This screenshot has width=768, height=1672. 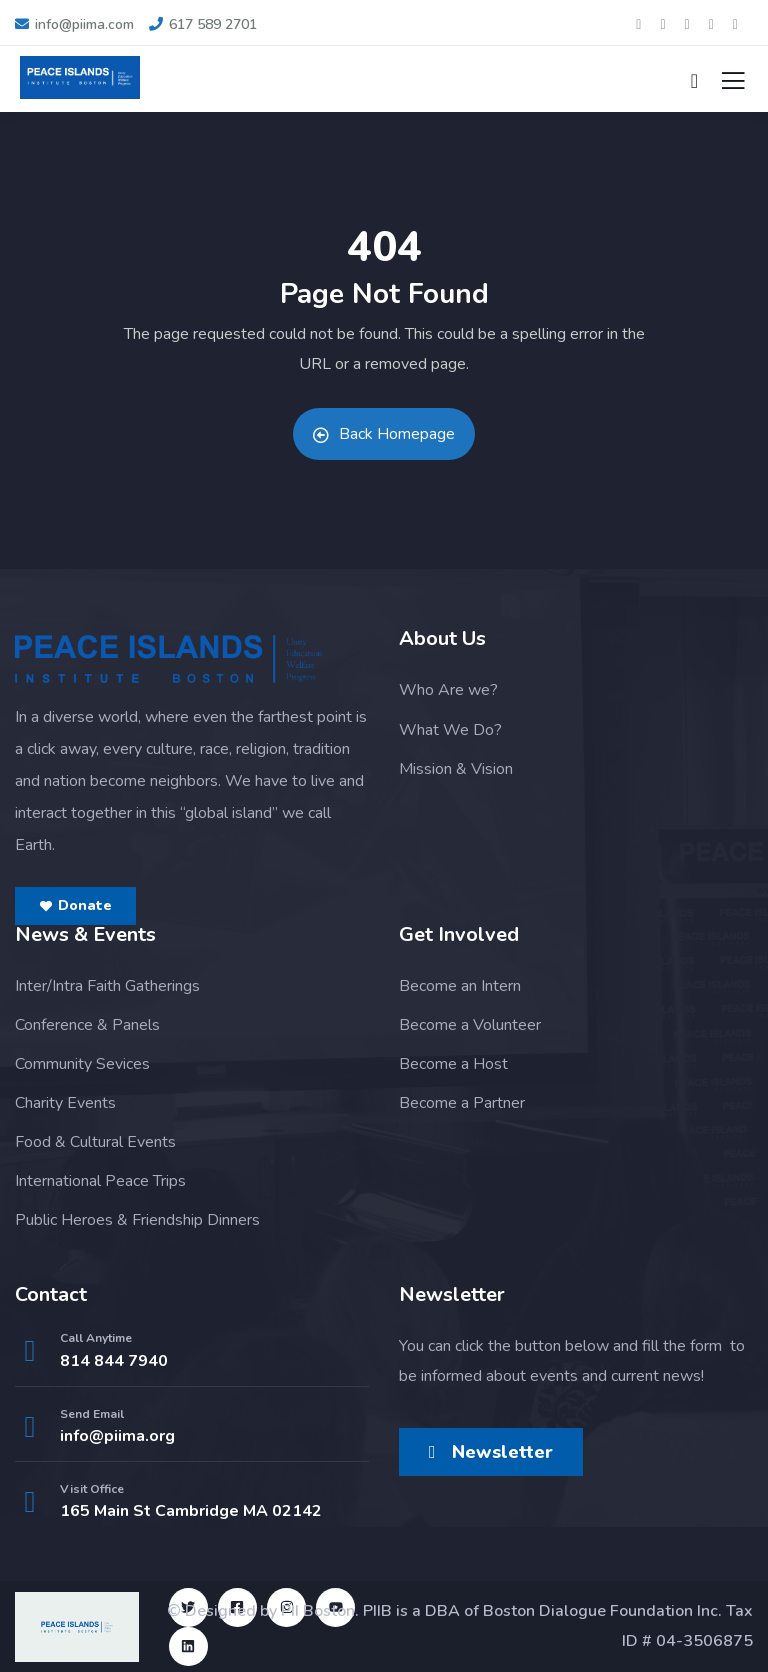 What do you see at coordinates (117, 1436) in the screenshot?
I see `info@piima.org` at bounding box center [117, 1436].